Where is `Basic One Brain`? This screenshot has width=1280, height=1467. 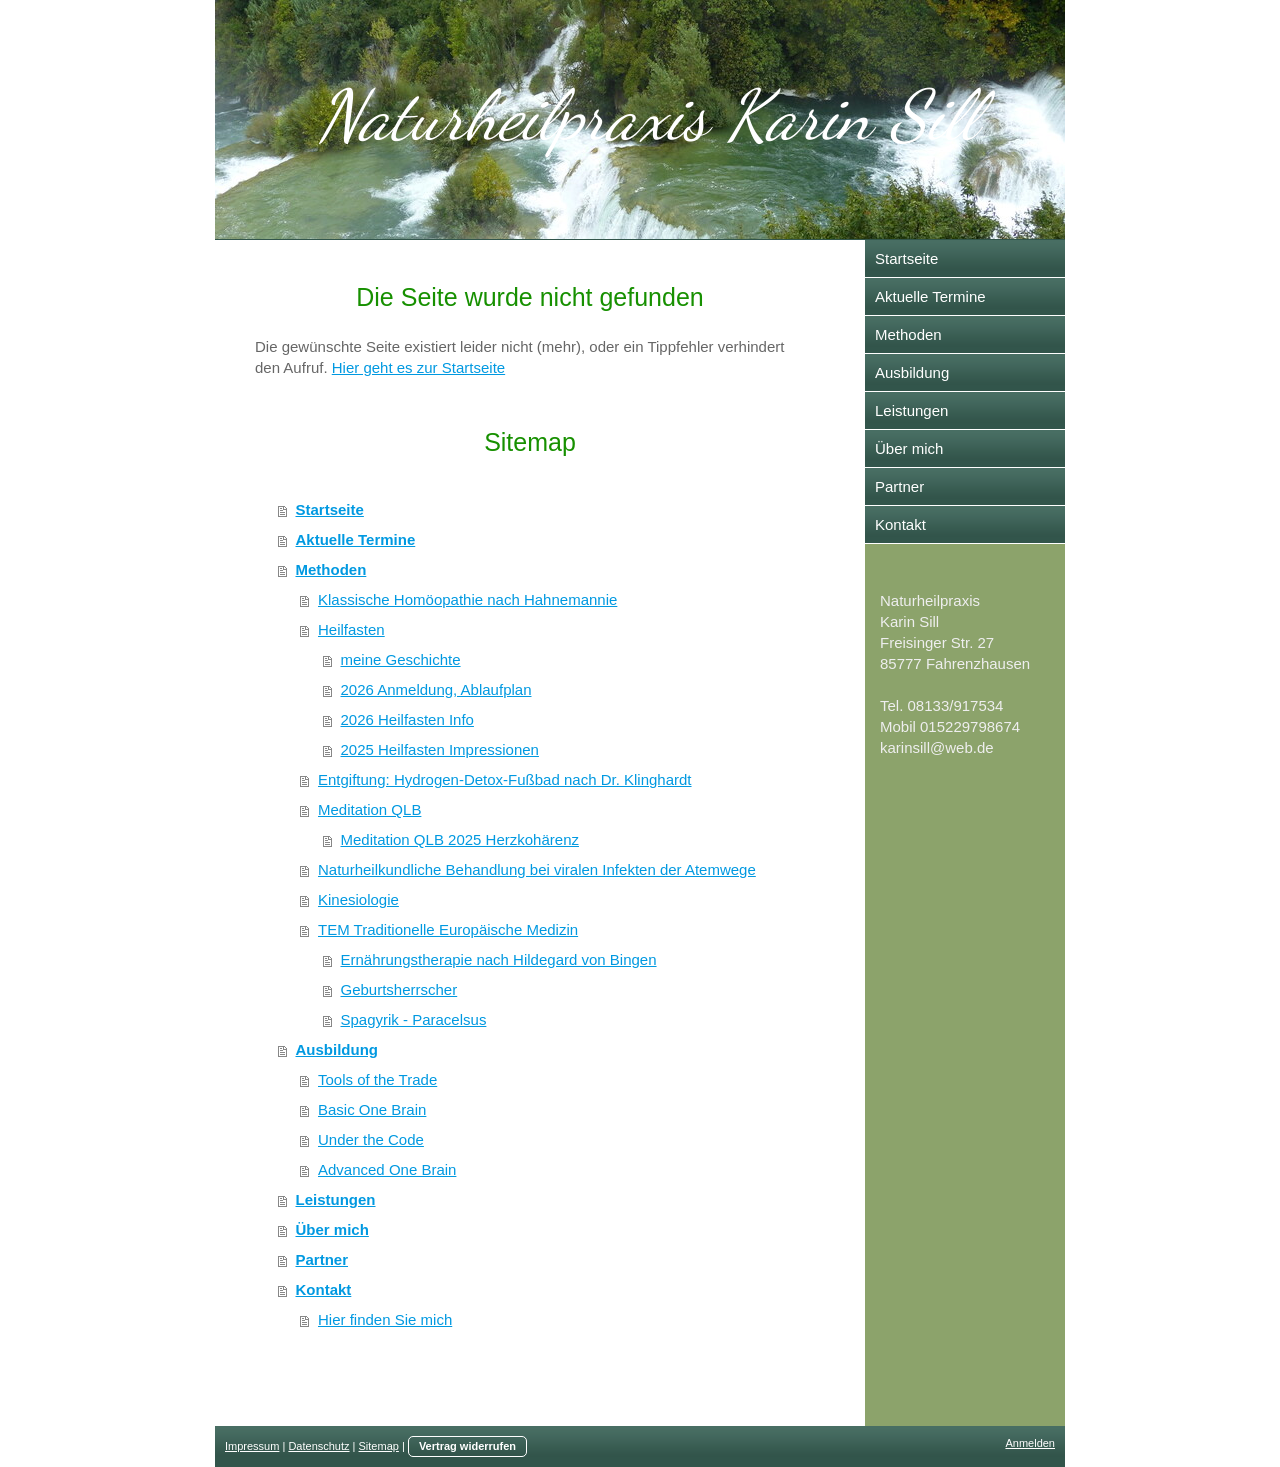 Basic One Brain is located at coordinates (372, 1109).